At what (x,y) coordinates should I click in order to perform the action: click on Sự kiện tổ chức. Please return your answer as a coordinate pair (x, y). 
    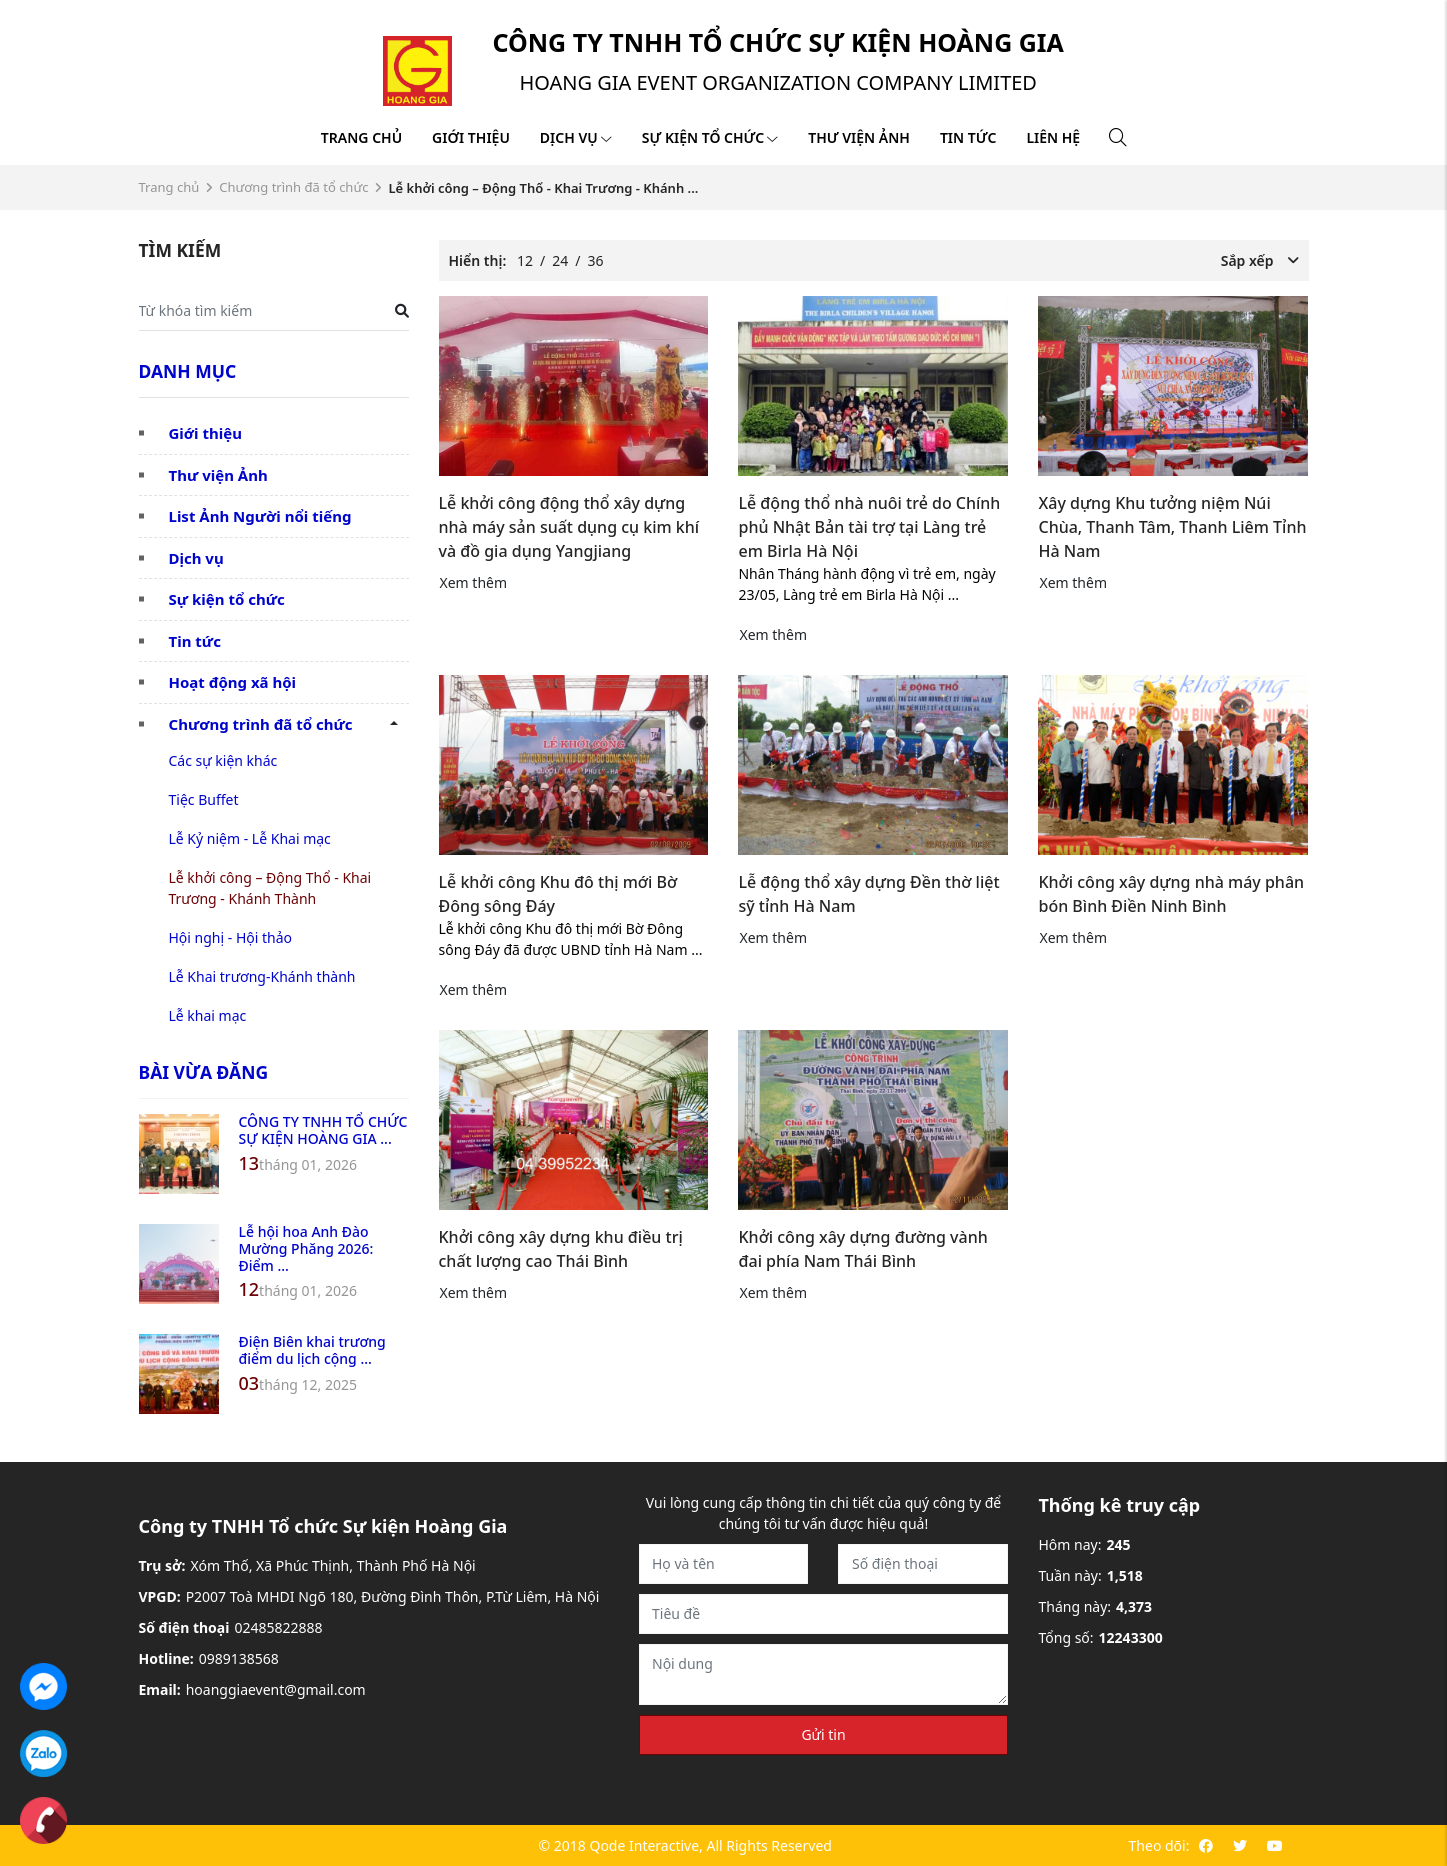
    Looking at the image, I should click on (710, 137).